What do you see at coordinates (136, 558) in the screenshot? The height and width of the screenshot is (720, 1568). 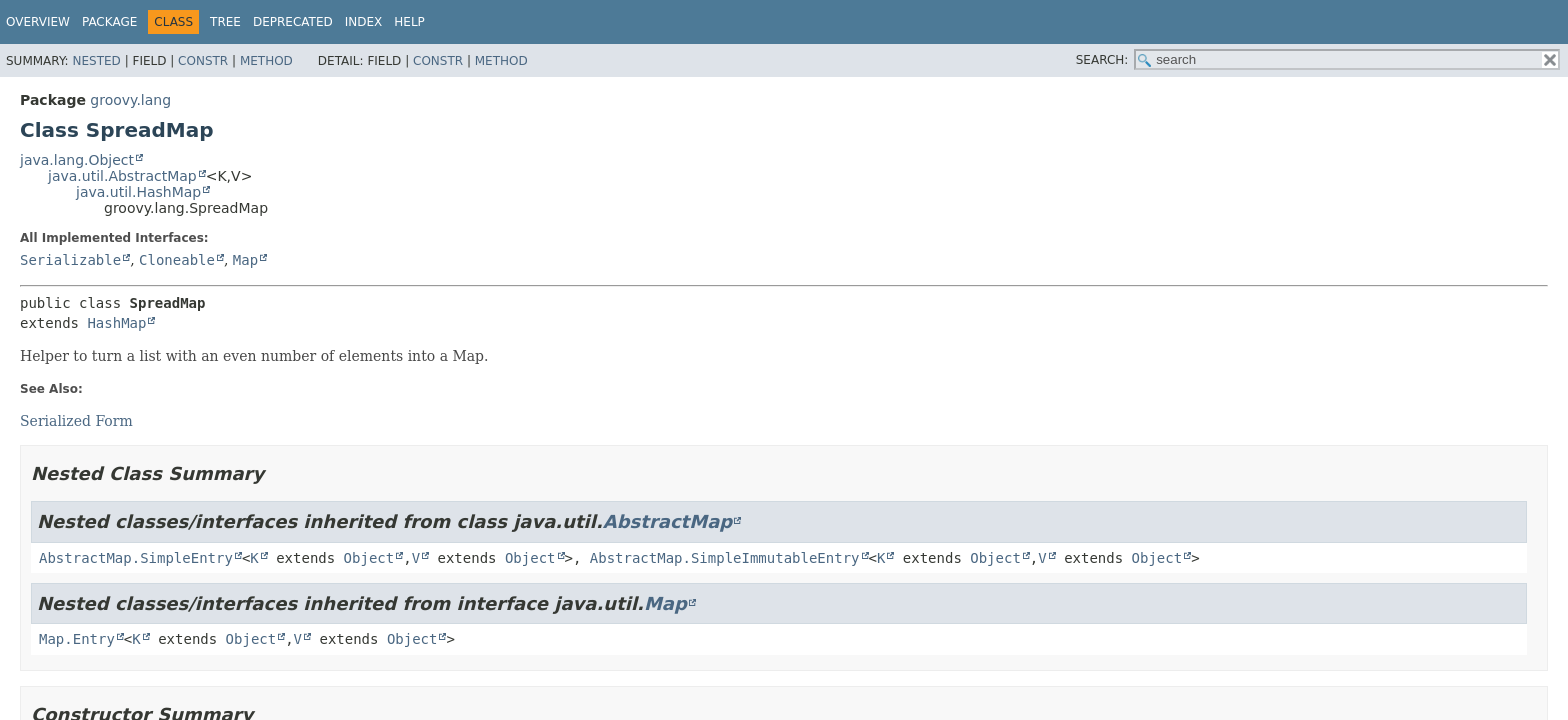 I see `AbstractMap.SimpleEntry` at bounding box center [136, 558].